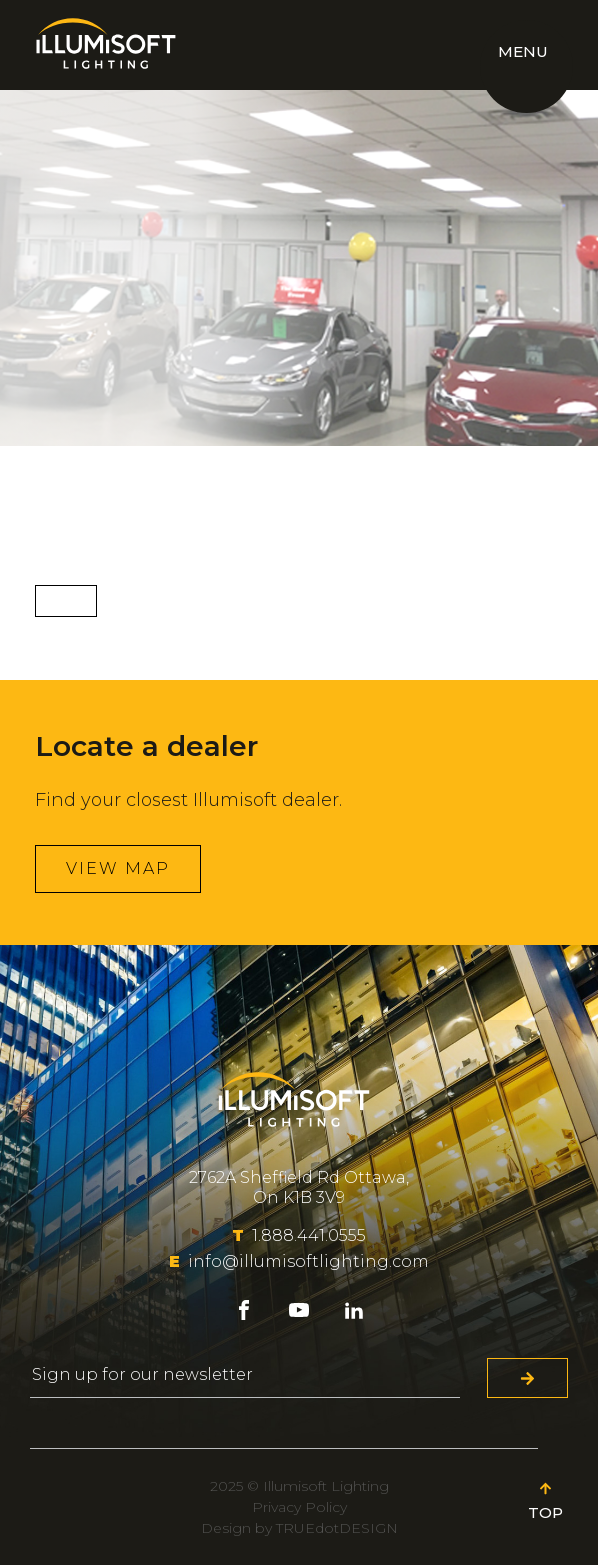 The height and width of the screenshot is (1565, 598). I want to click on View map, so click(118, 868).